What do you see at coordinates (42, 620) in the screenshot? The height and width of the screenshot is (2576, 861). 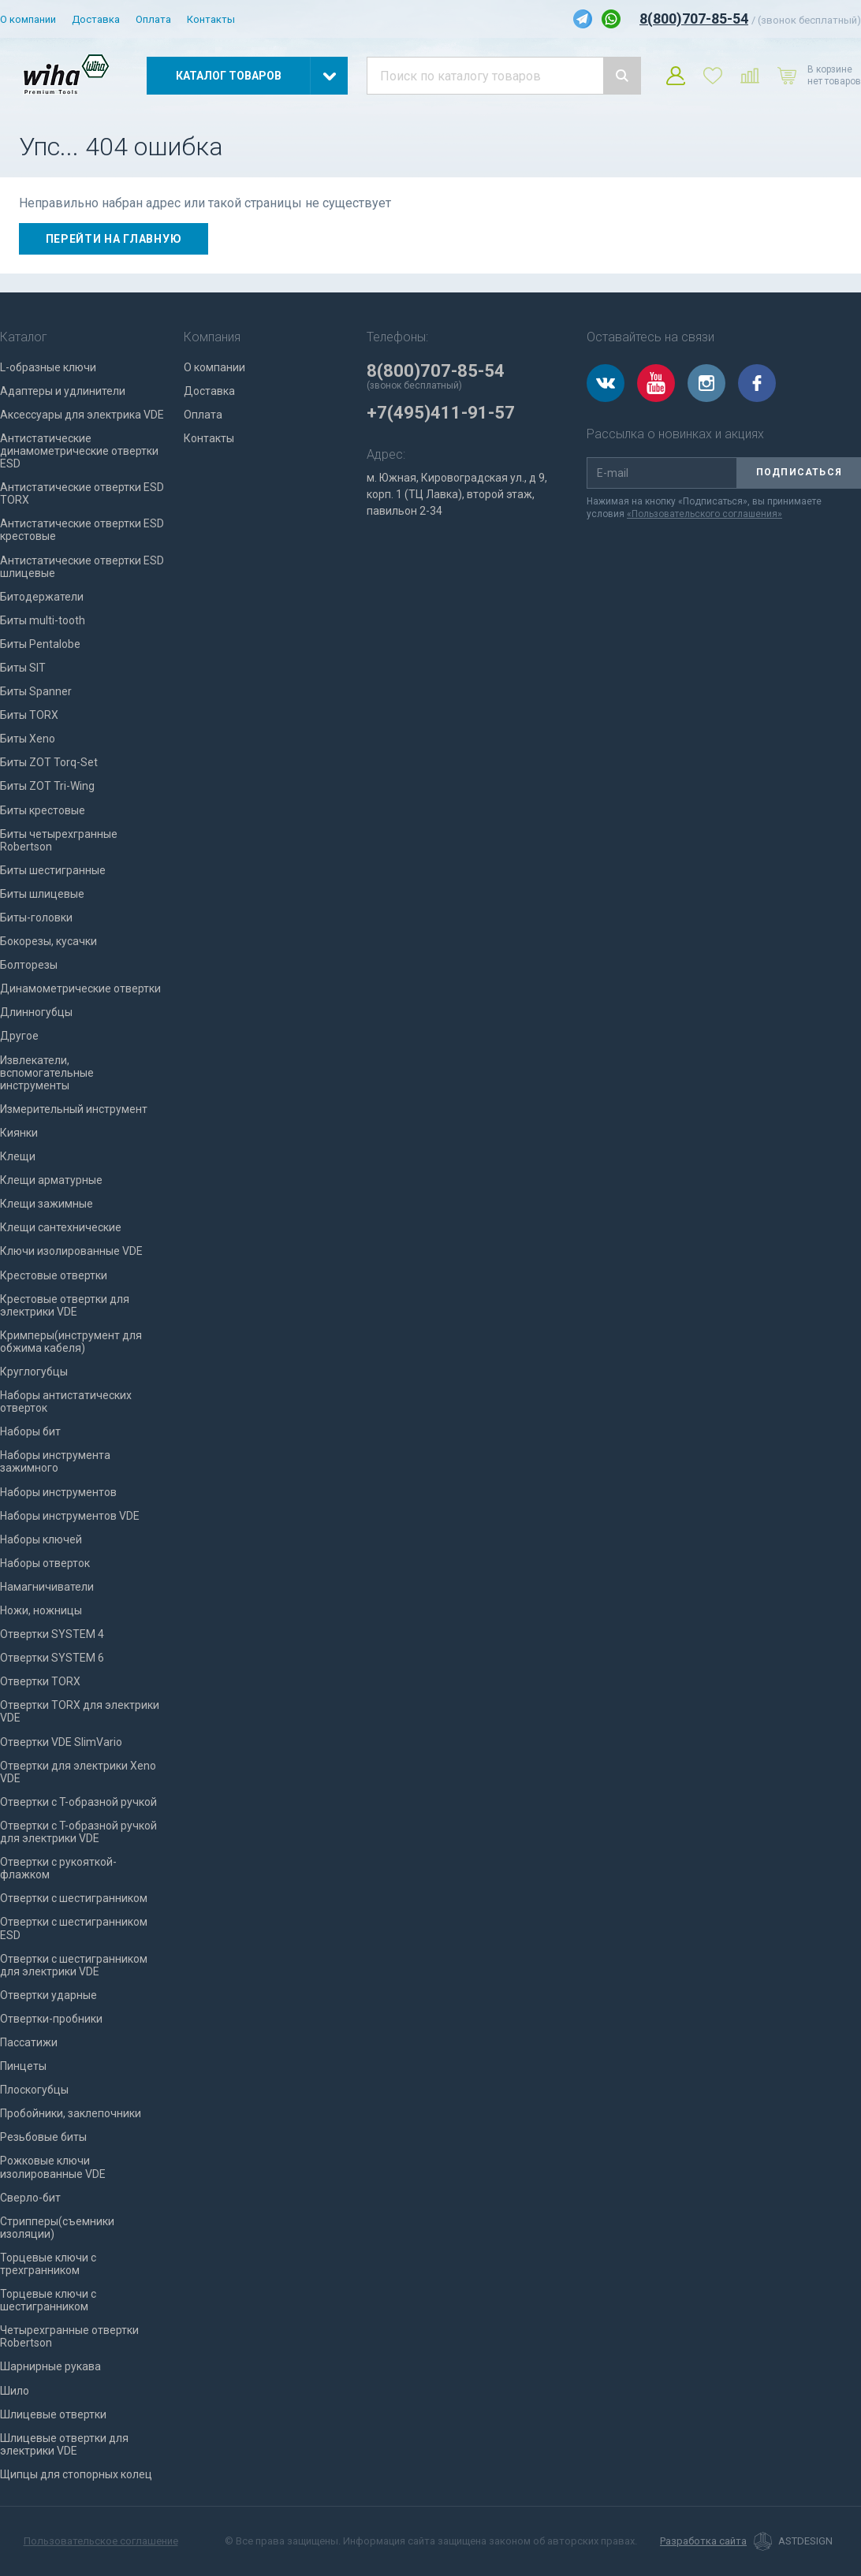 I see `Биты multi-tooth` at bounding box center [42, 620].